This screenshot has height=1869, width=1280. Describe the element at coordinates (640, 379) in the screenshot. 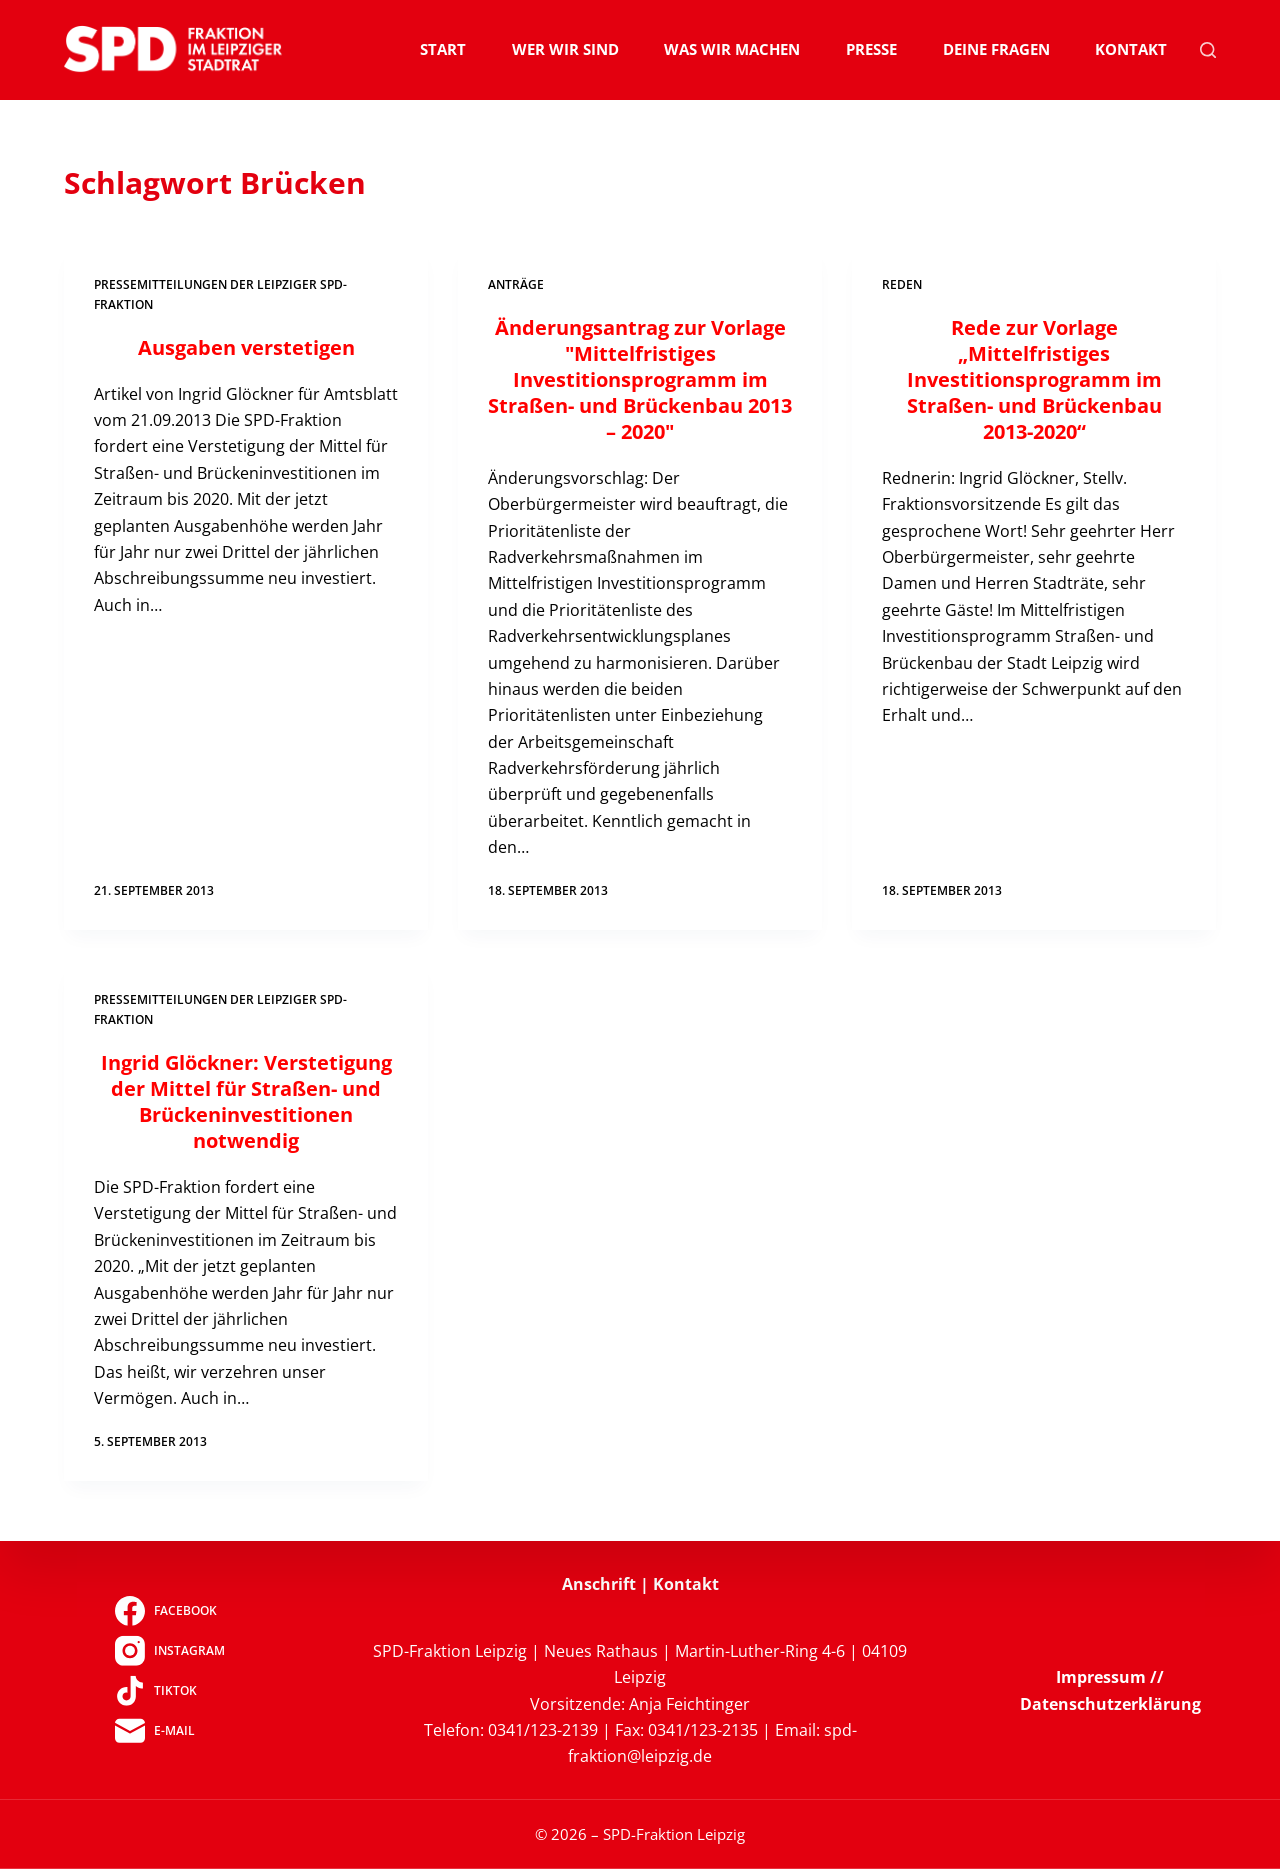

I see `Änderungsantrag zur Vorlage "Mittelfristiges Investitionsprogramm im Straßen- und Brückenbau 2013 – 2020"` at that location.